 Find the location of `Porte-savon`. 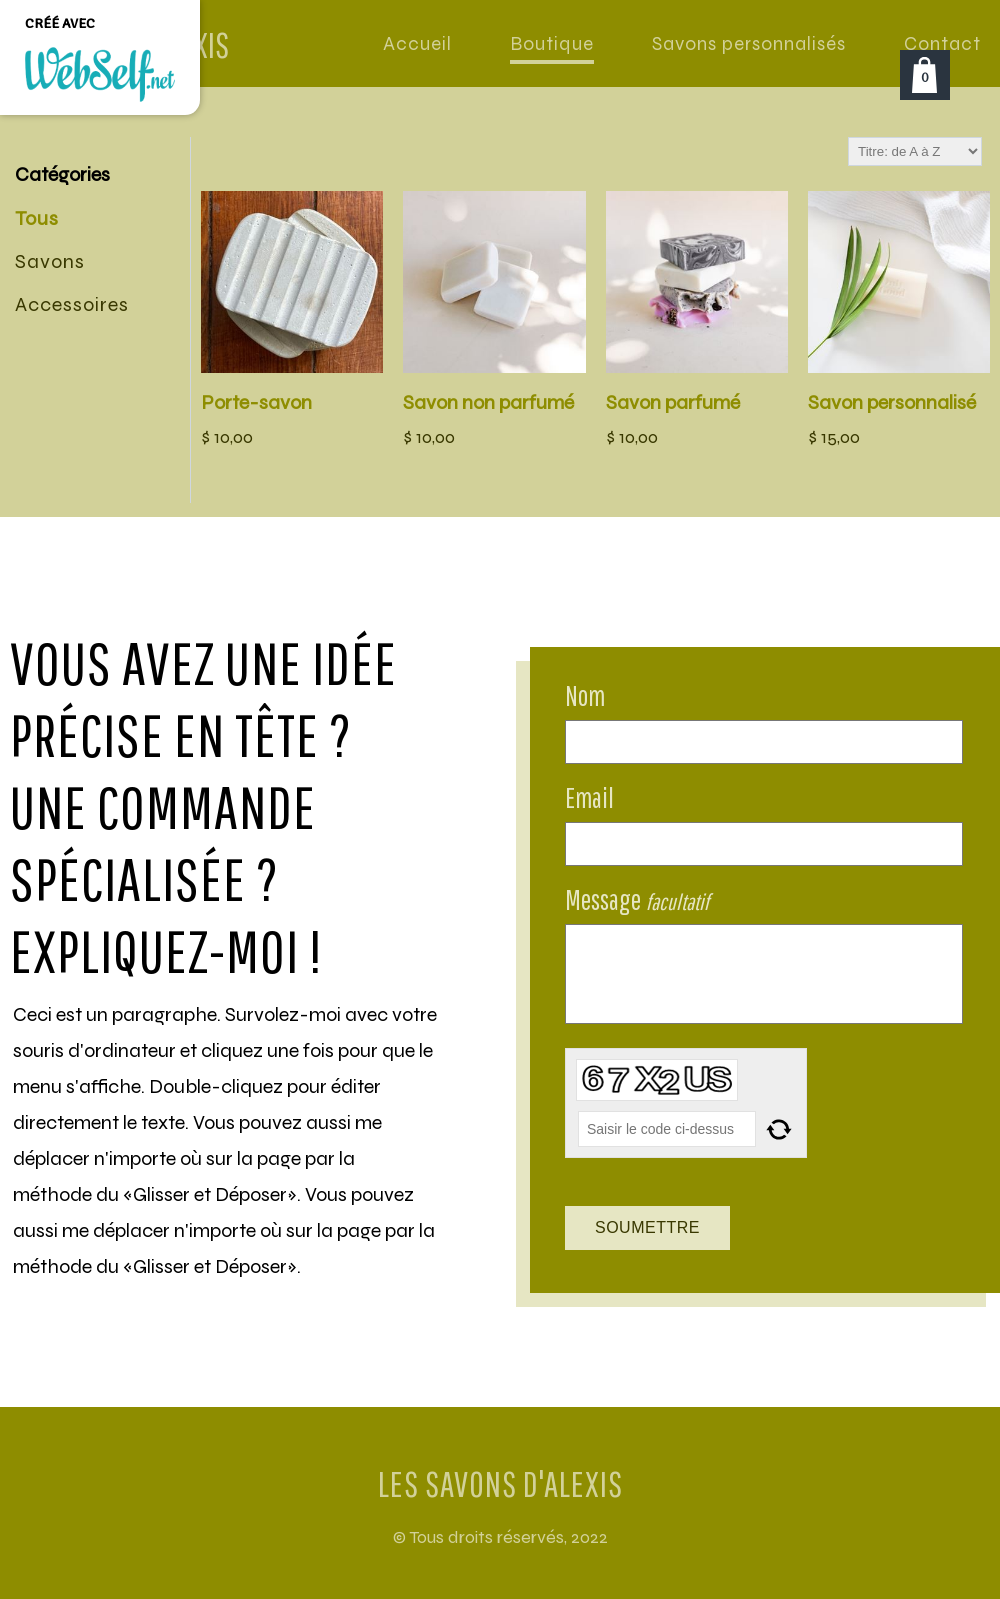

Porte-savon is located at coordinates (256, 402).